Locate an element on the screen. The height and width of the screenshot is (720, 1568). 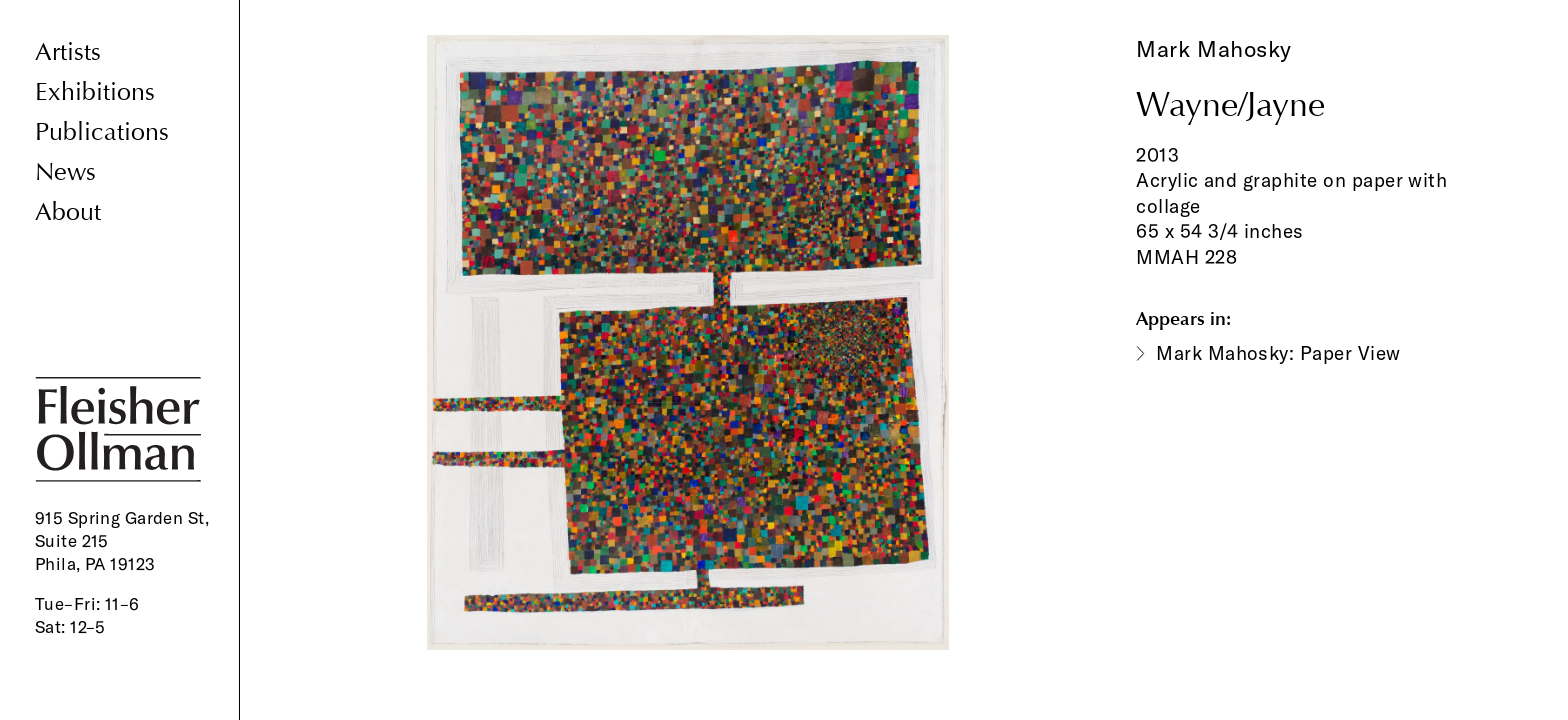
Mark Mahosky: Paper View is located at coordinates (1278, 353).